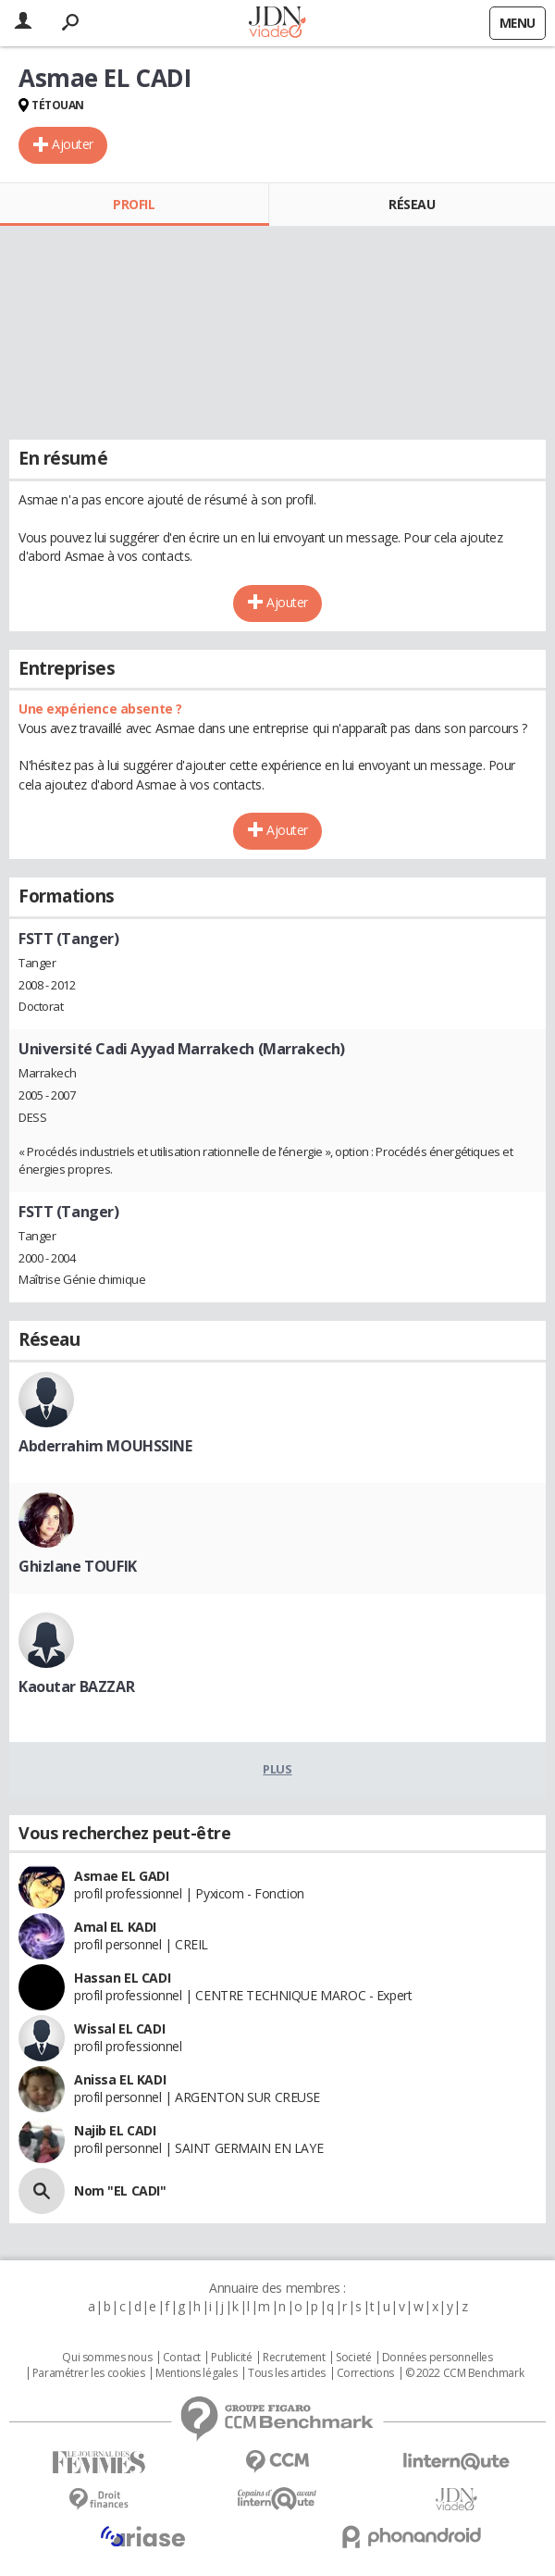  I want to click on Réseau, so click(411, 204).